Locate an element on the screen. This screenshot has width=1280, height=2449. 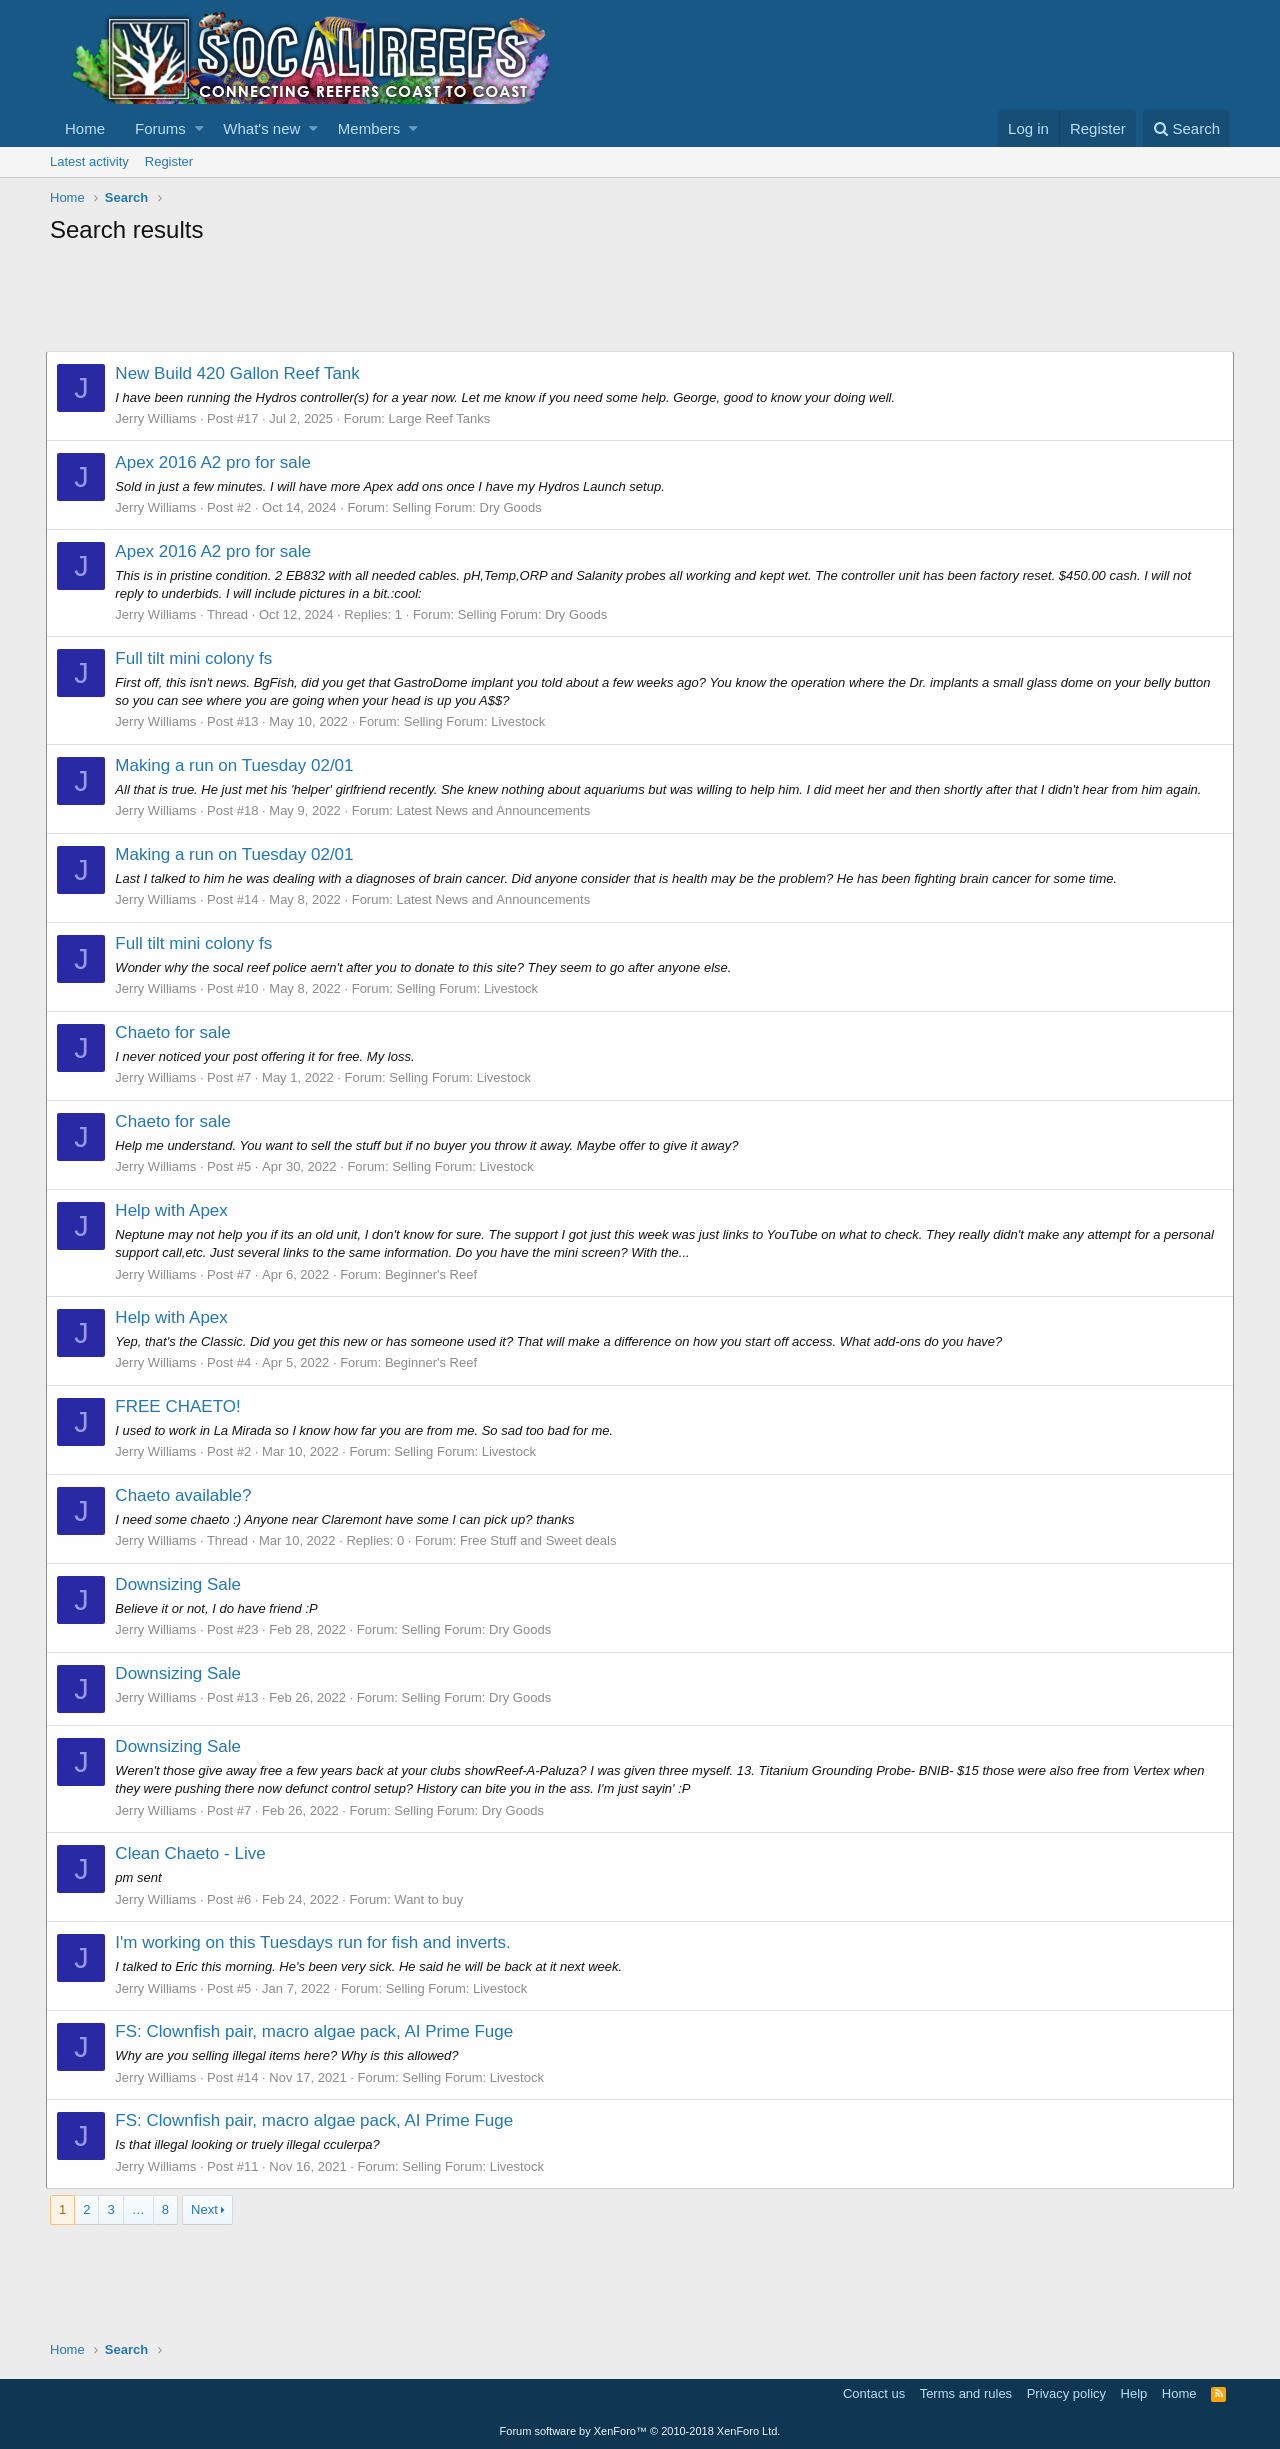
Want to buy is located at coordinates (432, 1899).